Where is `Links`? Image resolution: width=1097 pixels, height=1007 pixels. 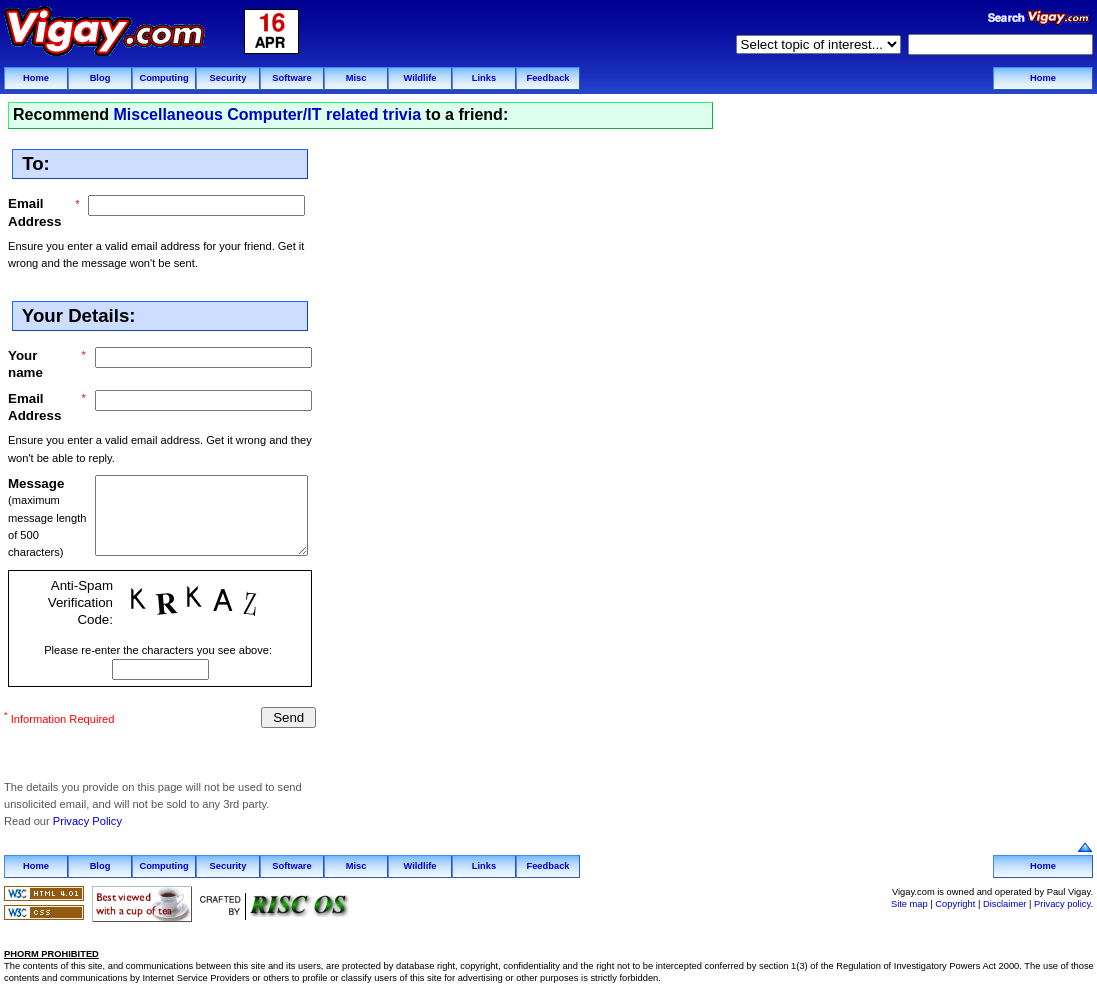
Links is located at coordinates (484, 78).